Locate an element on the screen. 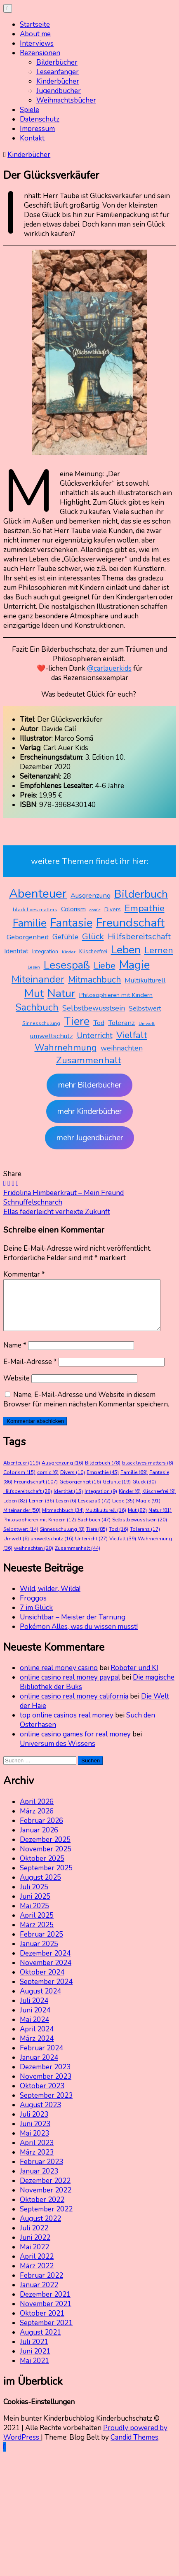 The height and width of the screenshot is (2576, 179). November 2023 is located at coordinates (45, 2086).